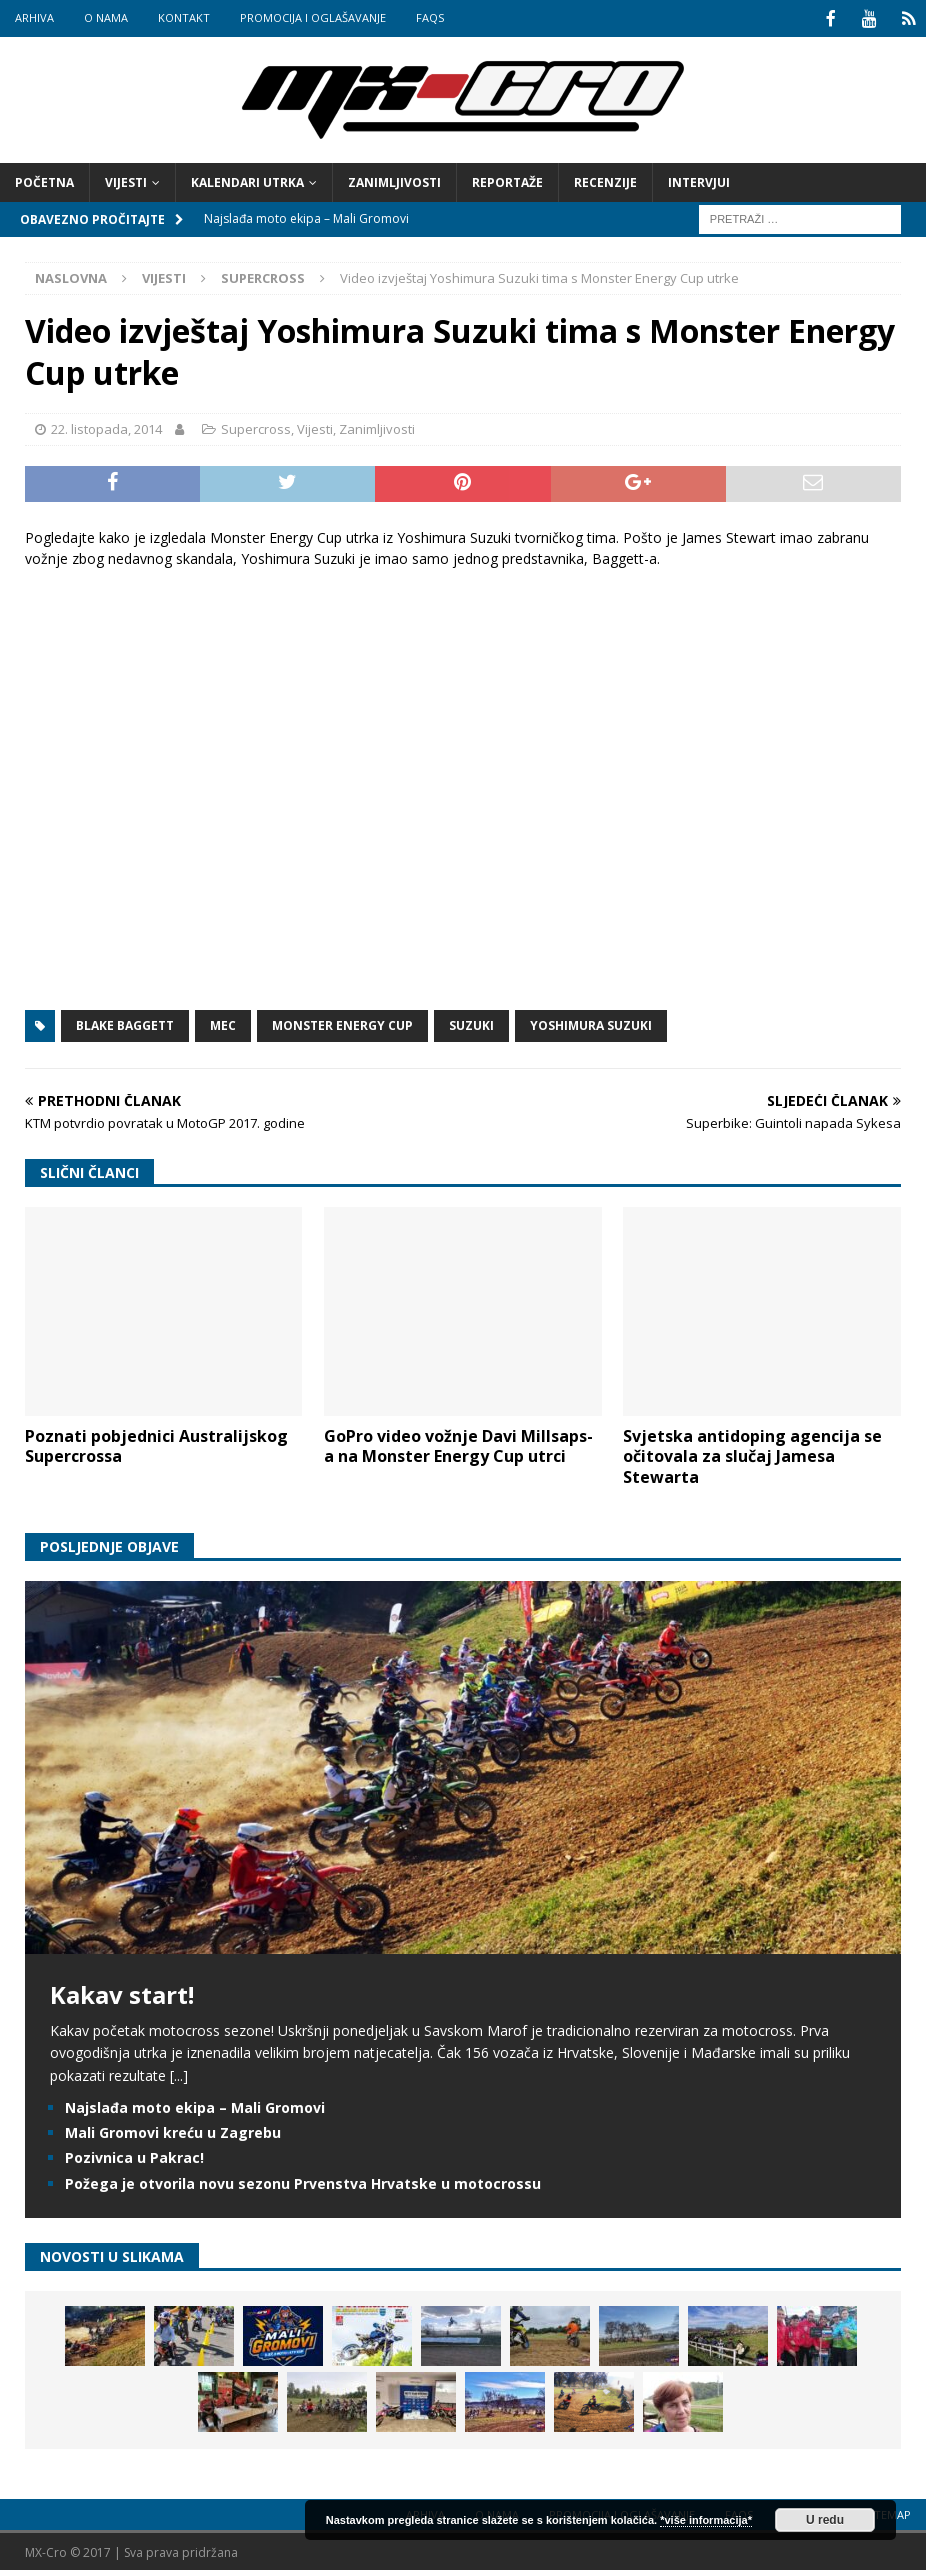 This screenshot has height=2570, width=926. What do you see at coordinates (699, 180) in the screenshot?
I see `Intervjui` at bounding box center [699, 180].